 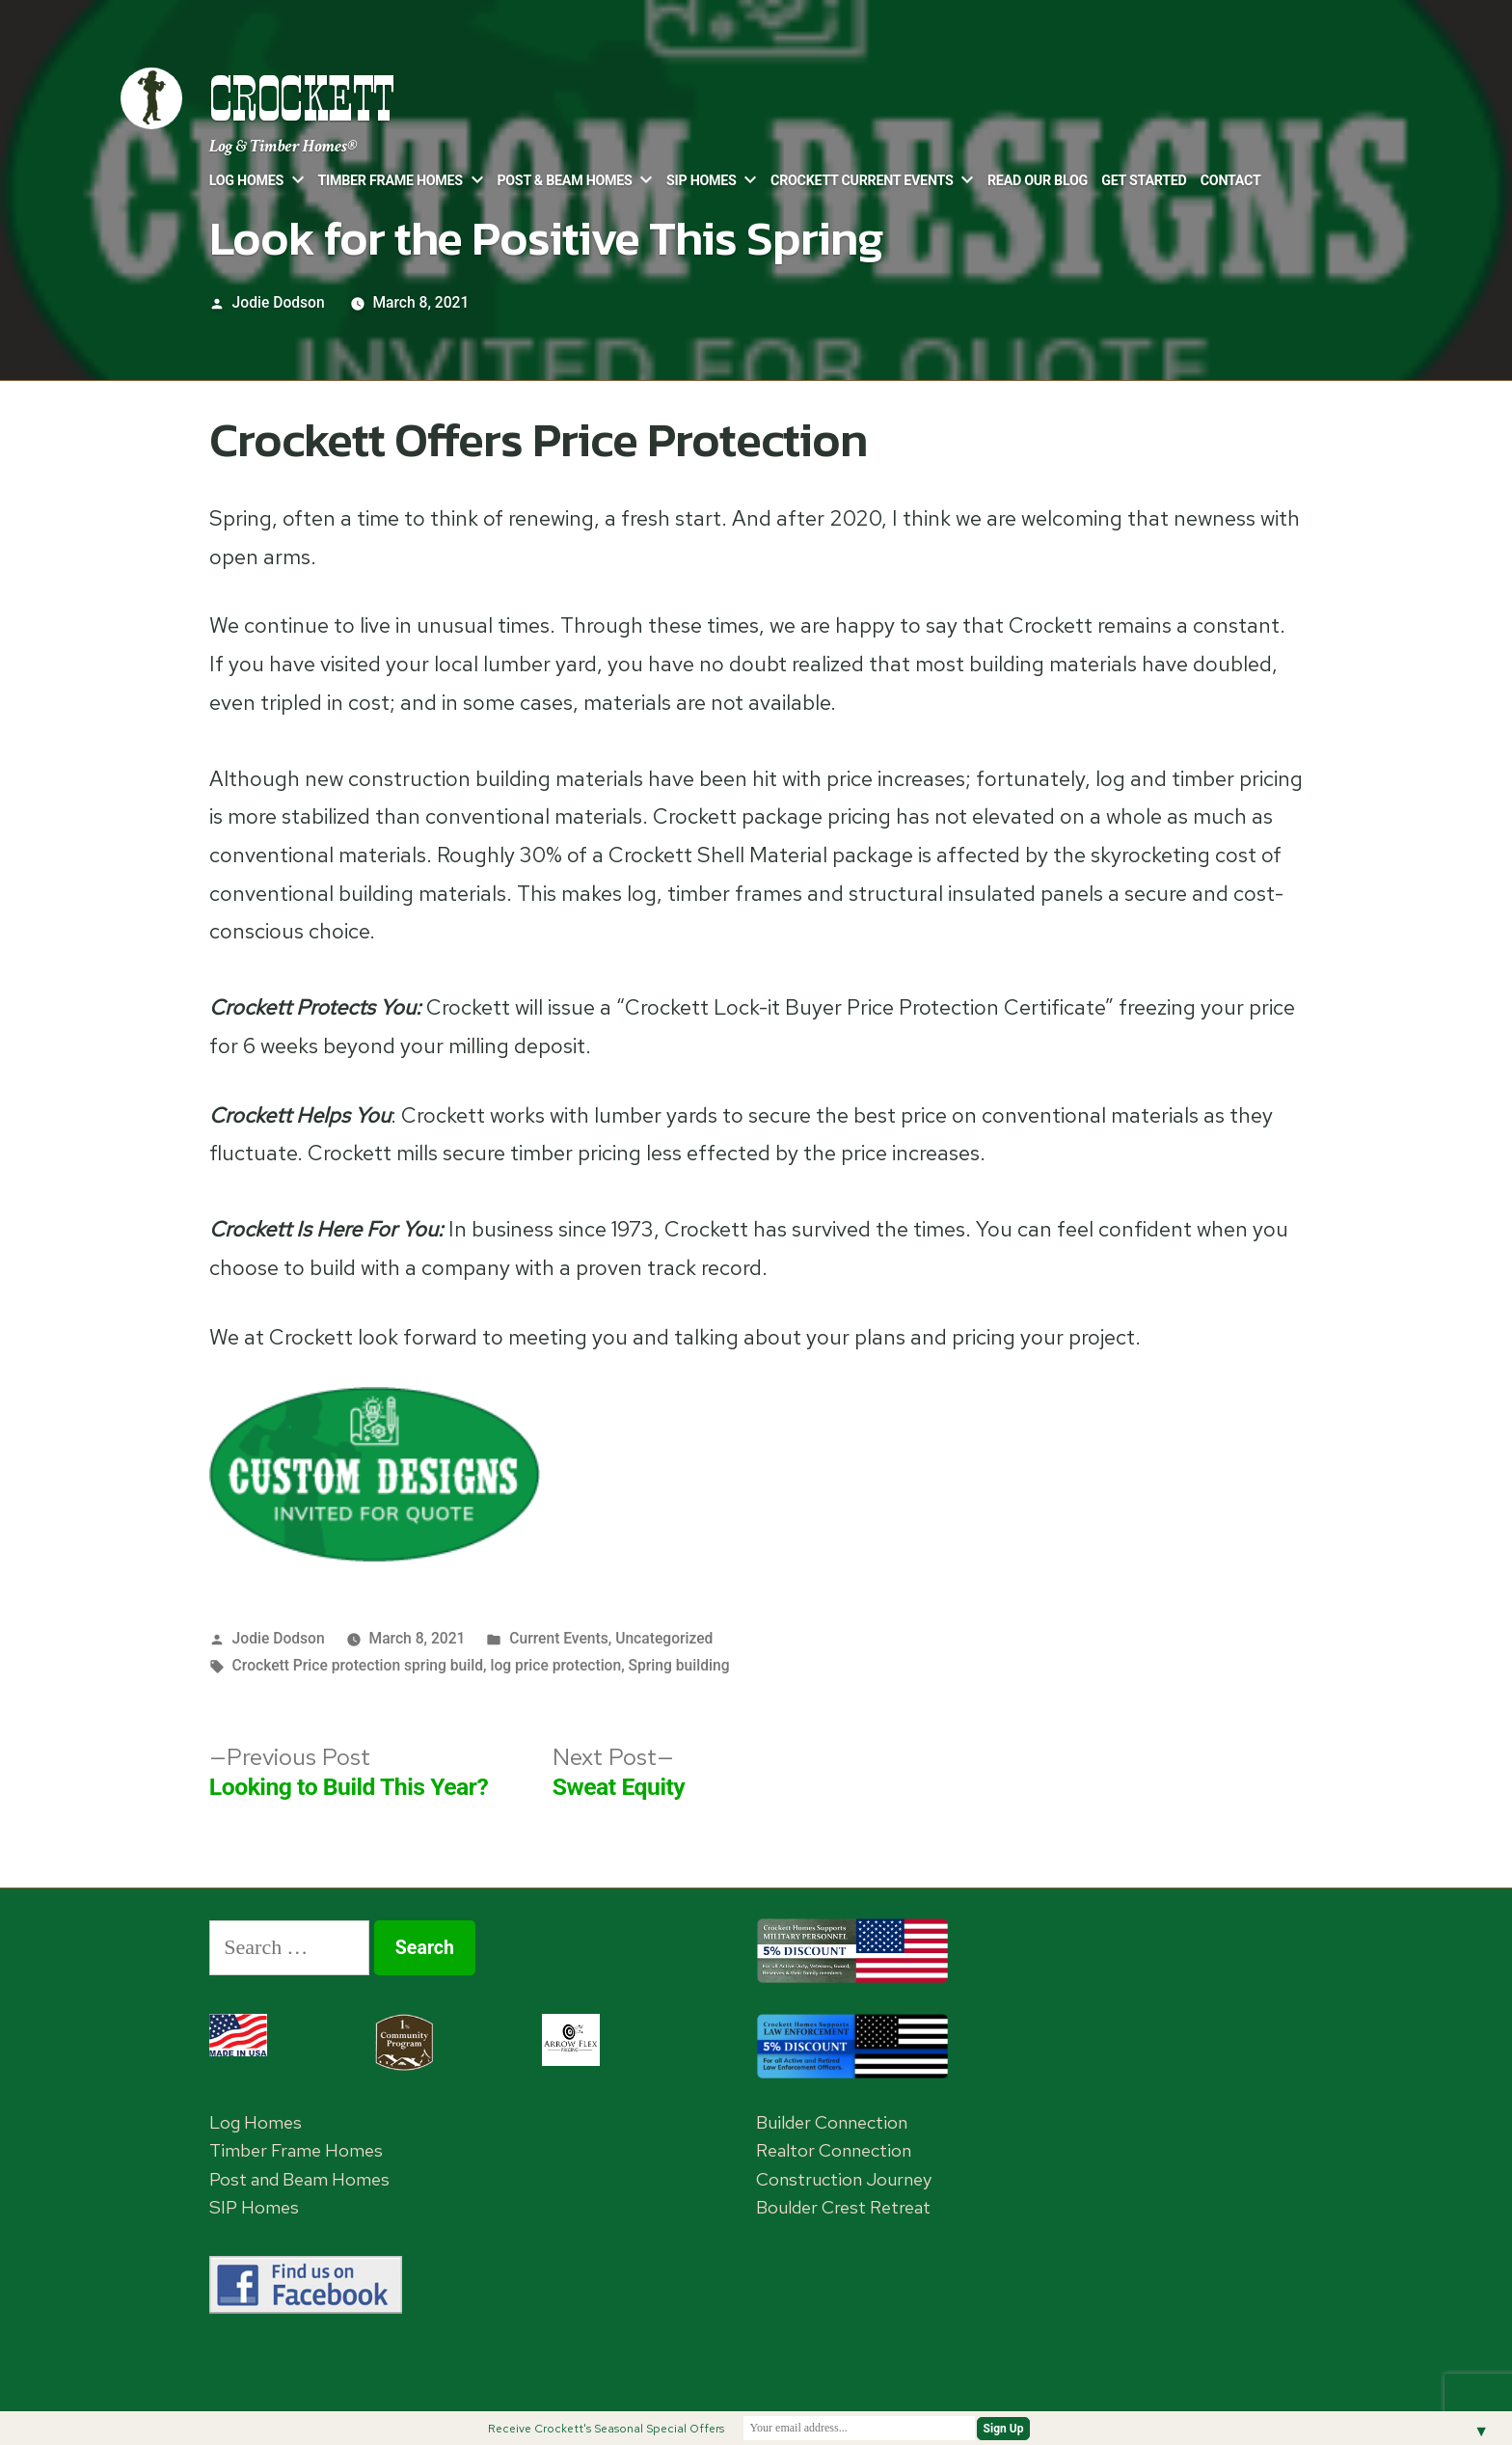 I want to click on Contact, so click(x=1231, y=180).